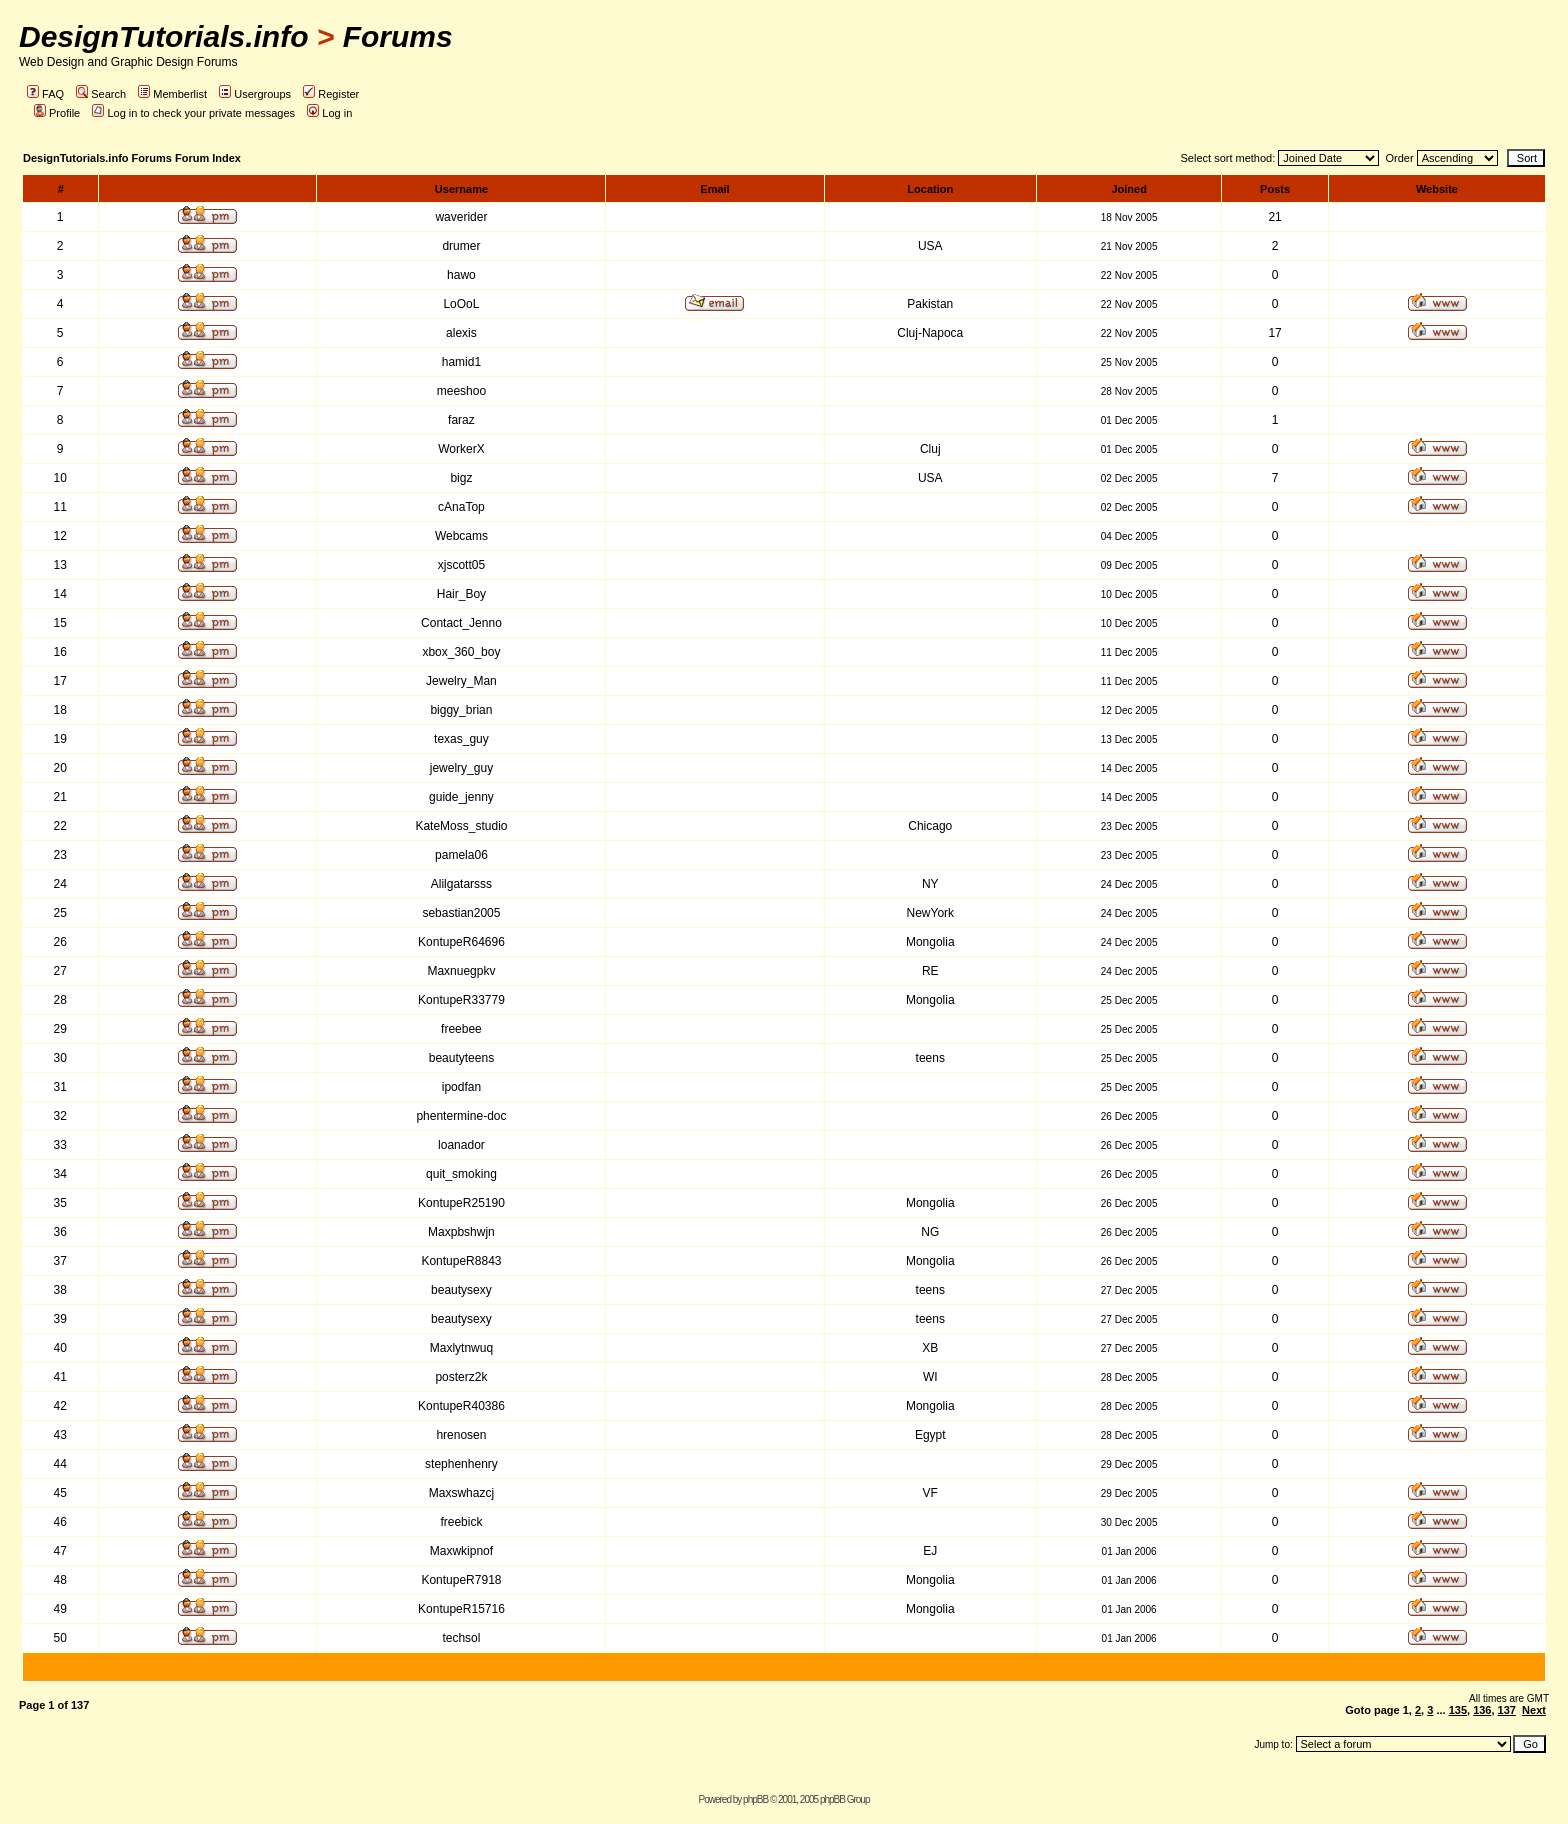  Describe the element at coordinates (461, 1261) in the screenshot. I see `KontupeR8843` at that location.